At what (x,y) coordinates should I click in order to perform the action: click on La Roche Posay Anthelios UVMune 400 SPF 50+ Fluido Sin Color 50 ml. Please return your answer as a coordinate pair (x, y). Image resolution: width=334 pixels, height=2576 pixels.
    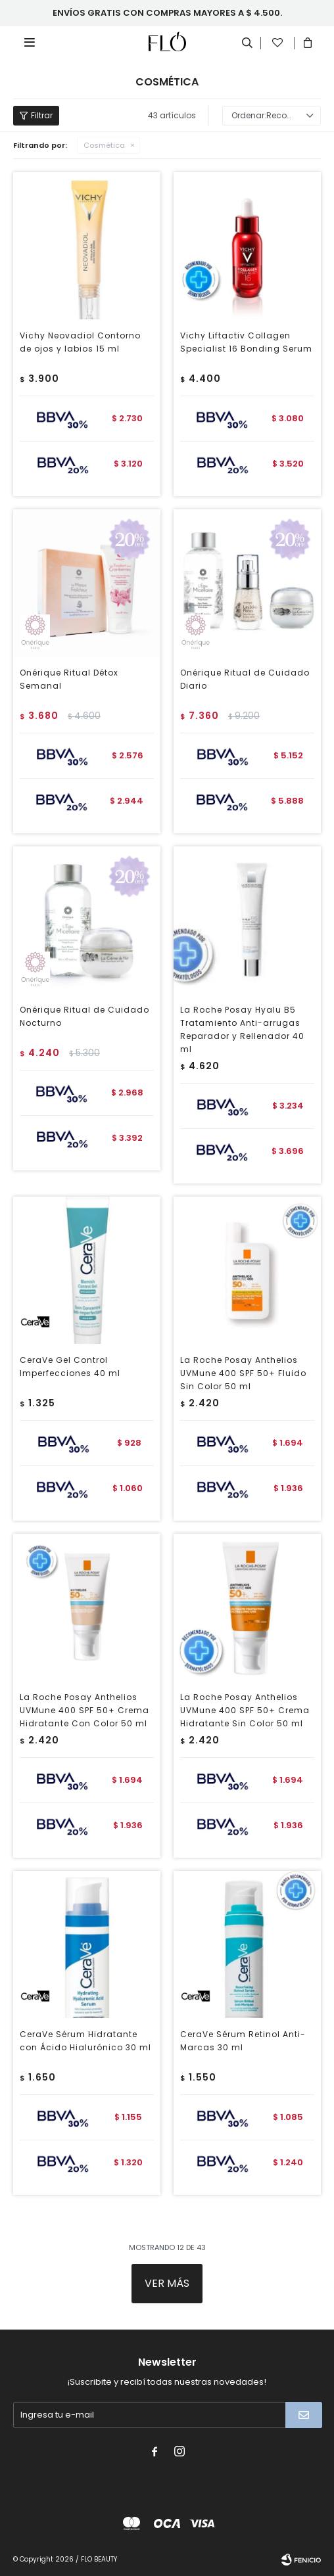
    Looking at the image, I should click on (243, 1373).